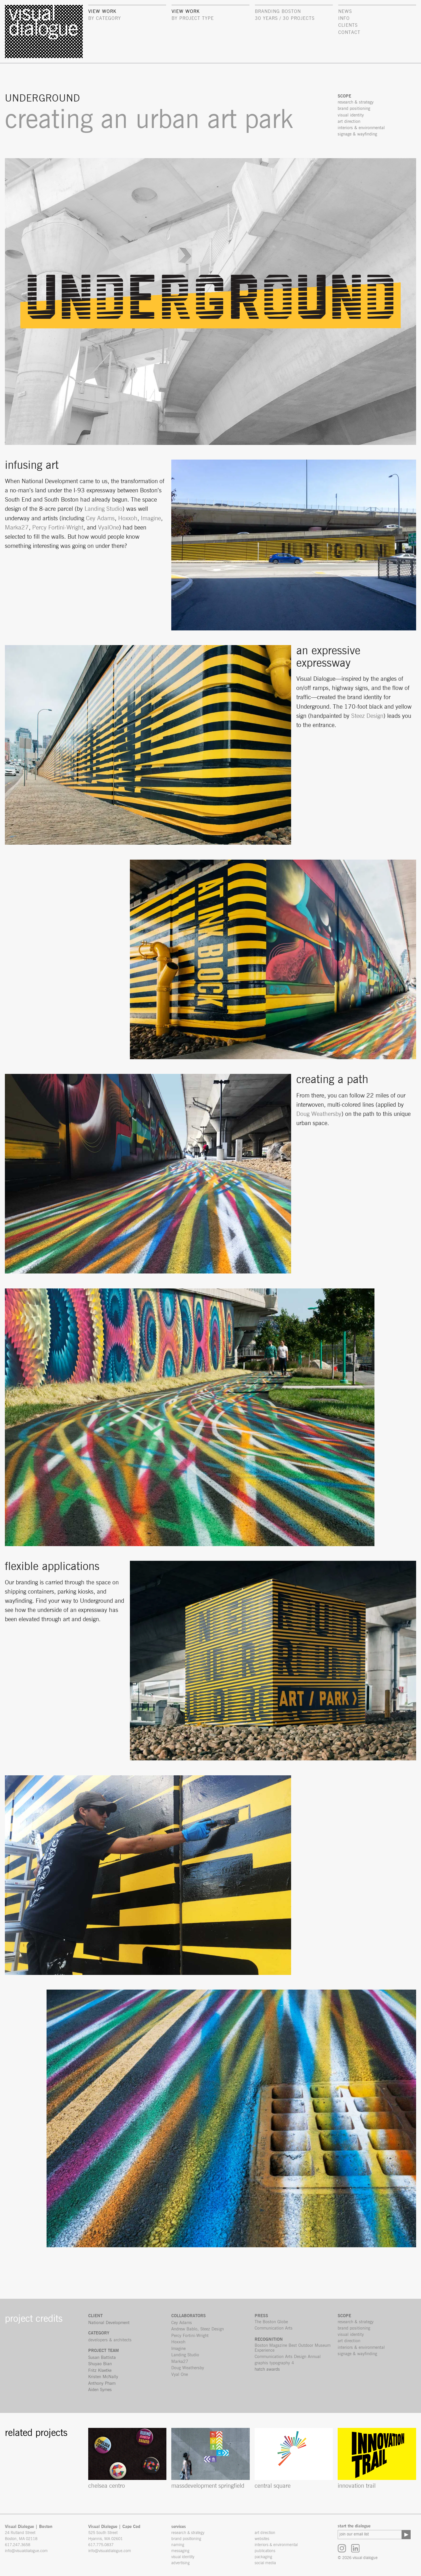  I want to click on Cey Adams, so click(100, 518).